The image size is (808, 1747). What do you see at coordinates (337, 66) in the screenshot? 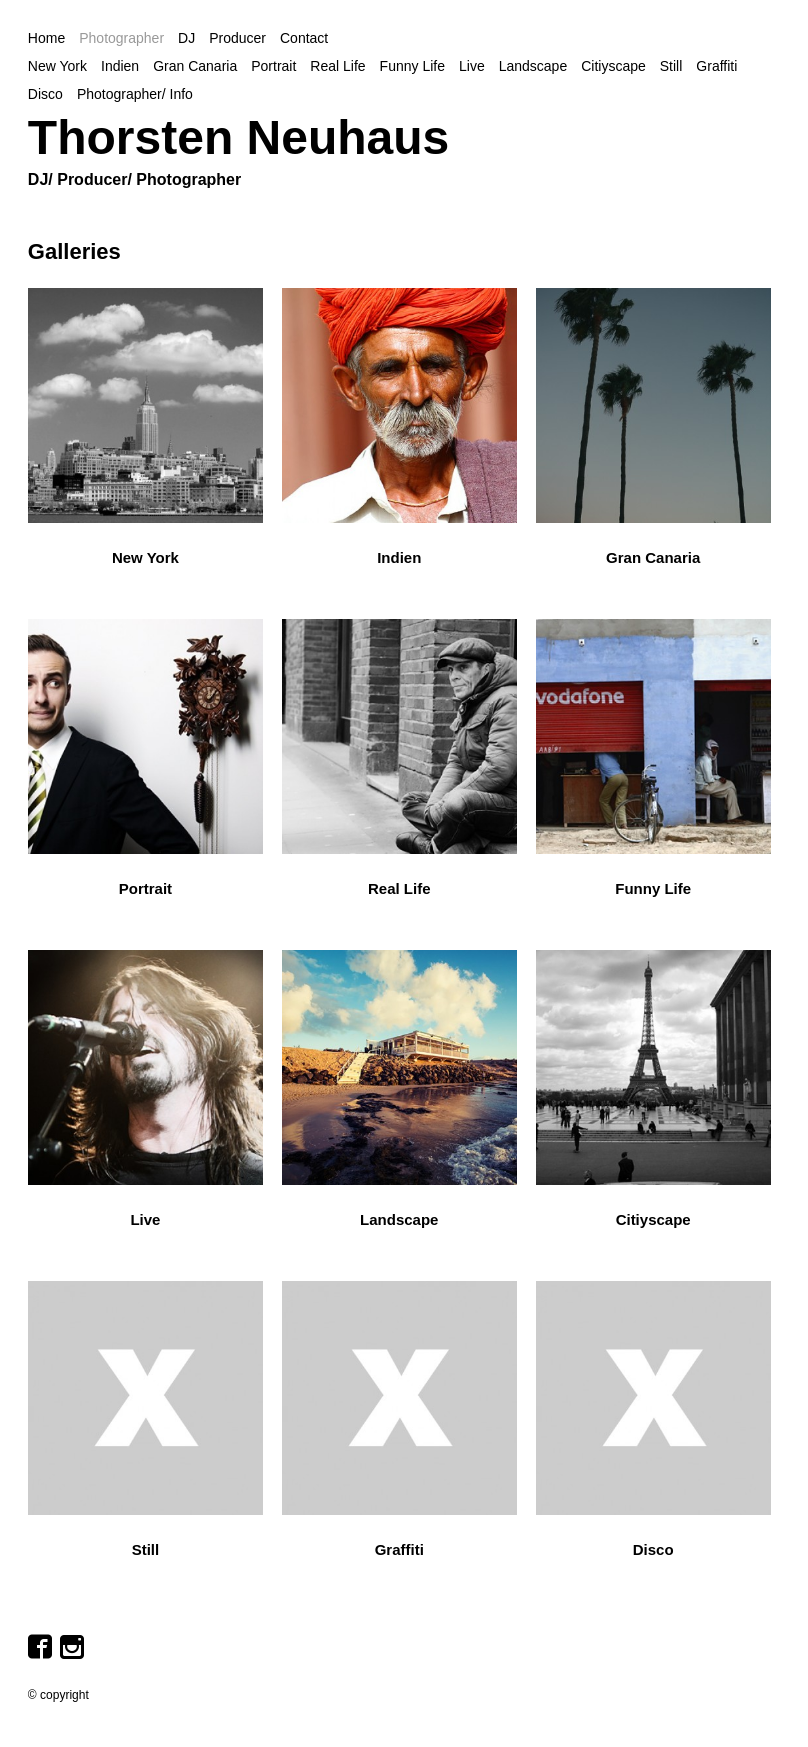
I see `Real Life` at bounding box center [337, 66].